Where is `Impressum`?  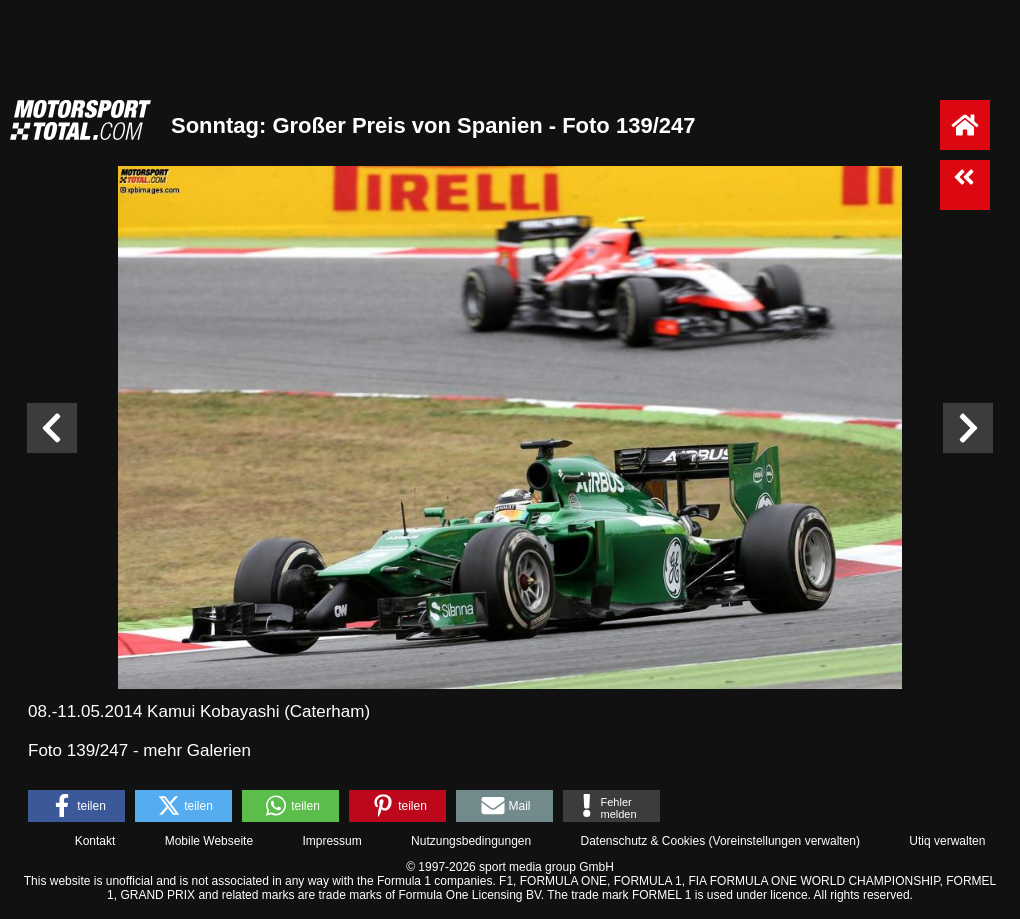
Impressum is located at coordinates (331, 841).